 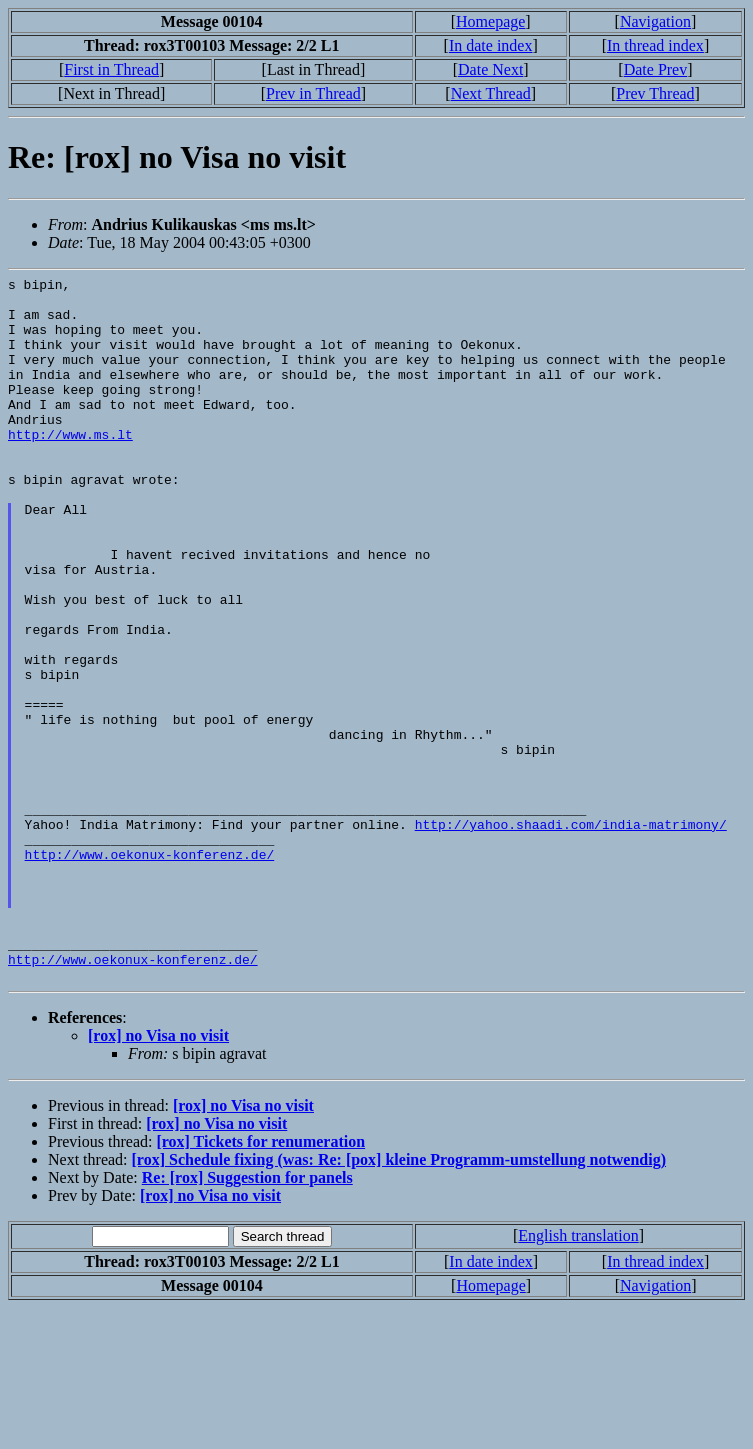 I want to click on Date Prev, so click(x=656, y=69).